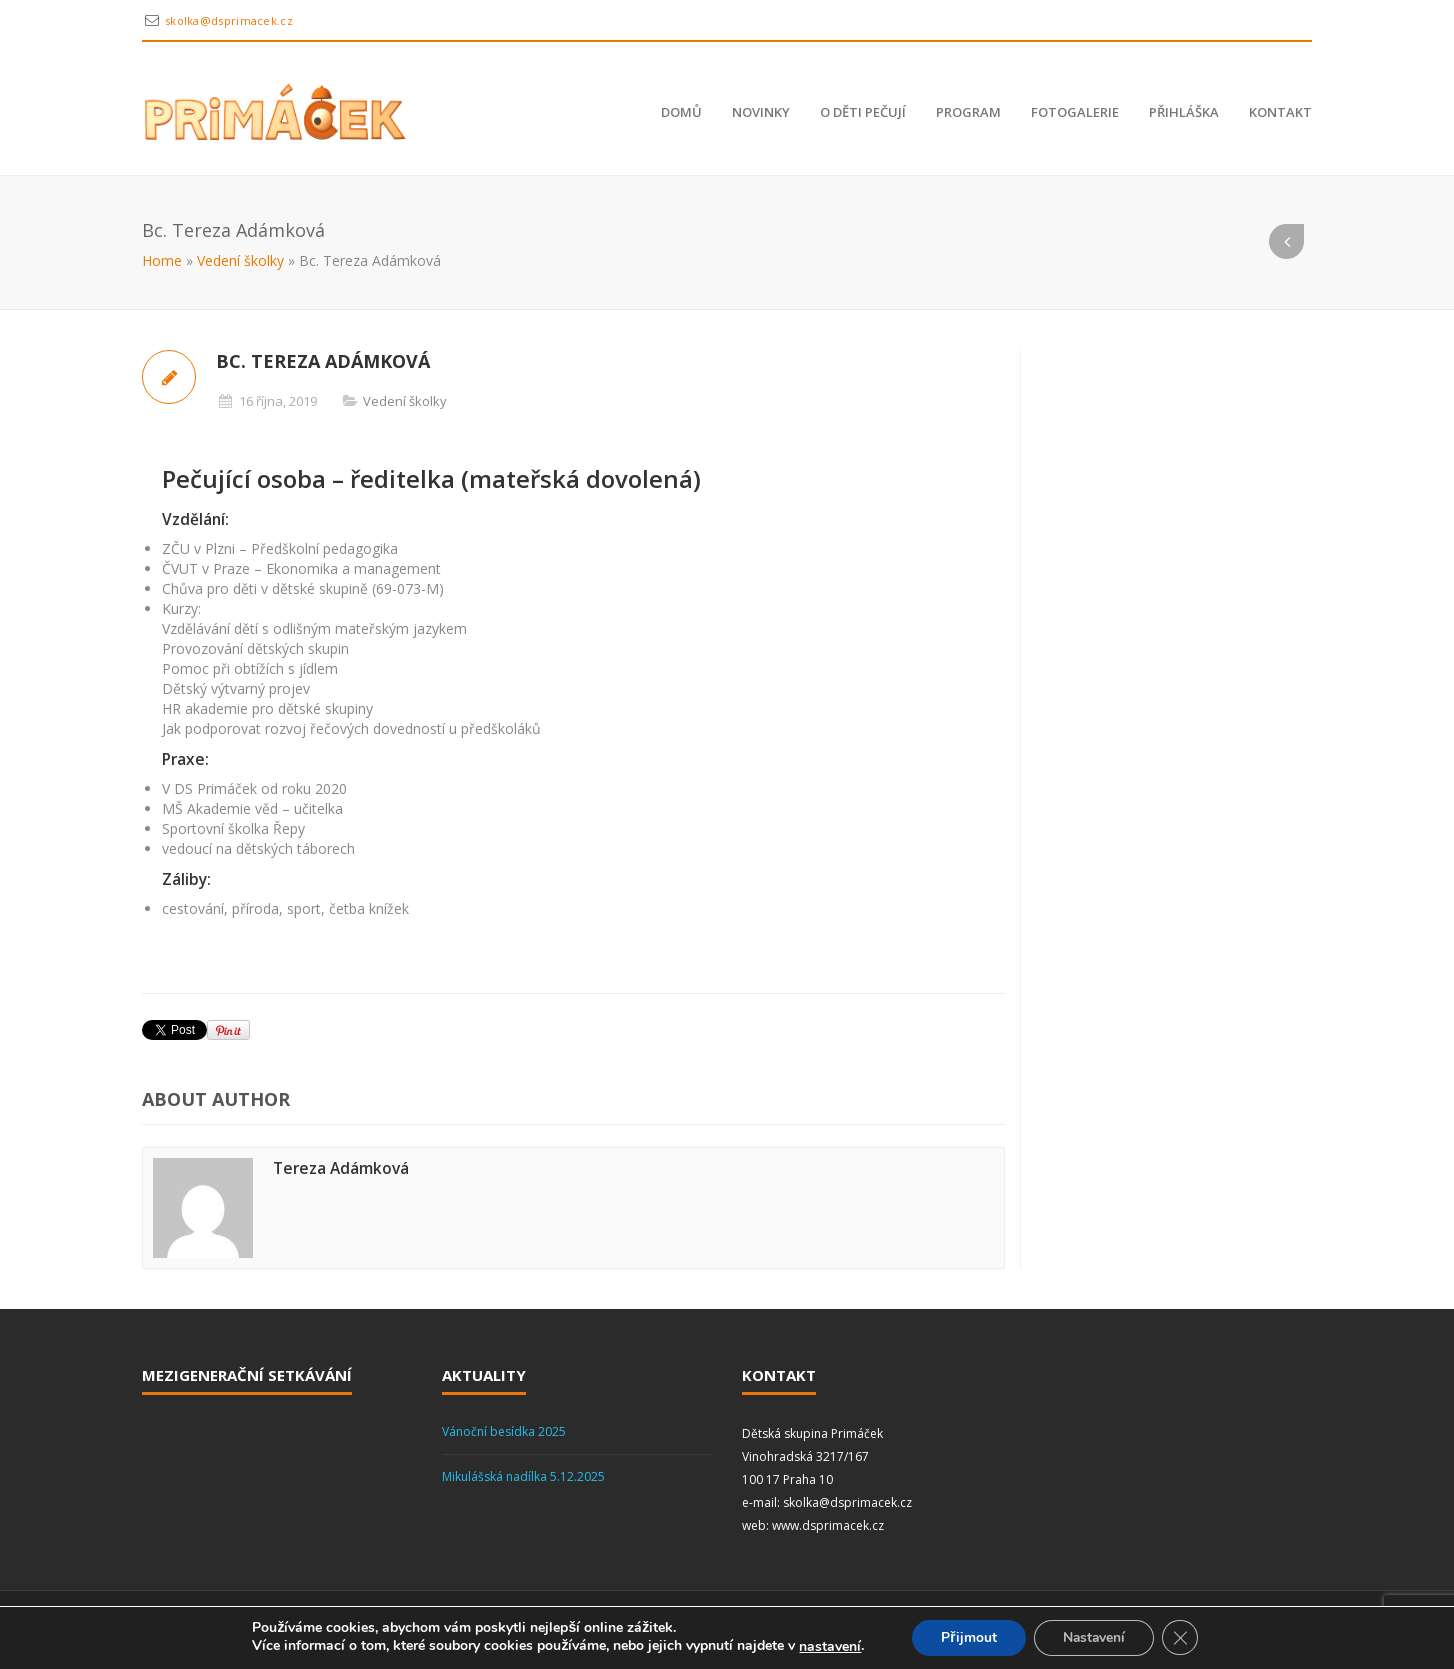 The image size is (1454, 1669). What do you see at coordinates (1184, 112) in the screenshot?
I see `Přihláška` at bounding box center [1184, 112].